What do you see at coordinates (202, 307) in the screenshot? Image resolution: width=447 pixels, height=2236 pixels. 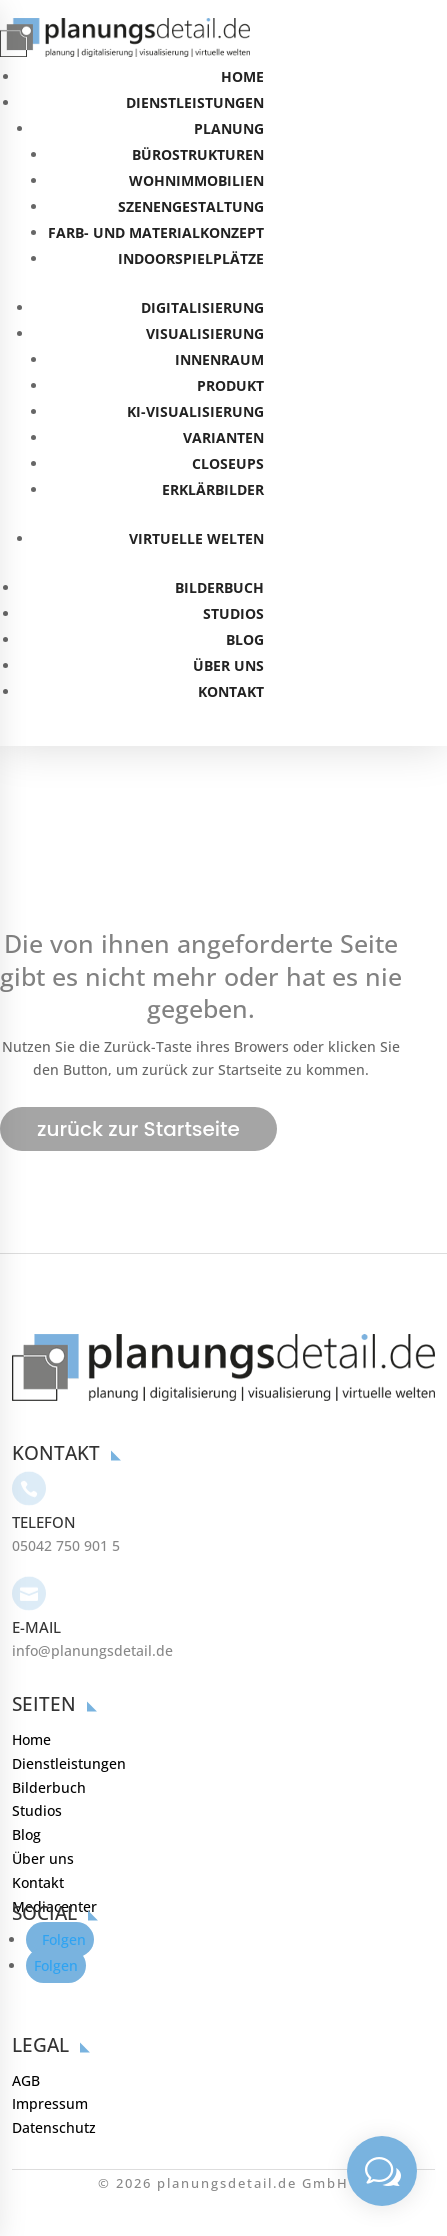 I see `DIGITALISIERUNG` at bounding box center [202, 307].